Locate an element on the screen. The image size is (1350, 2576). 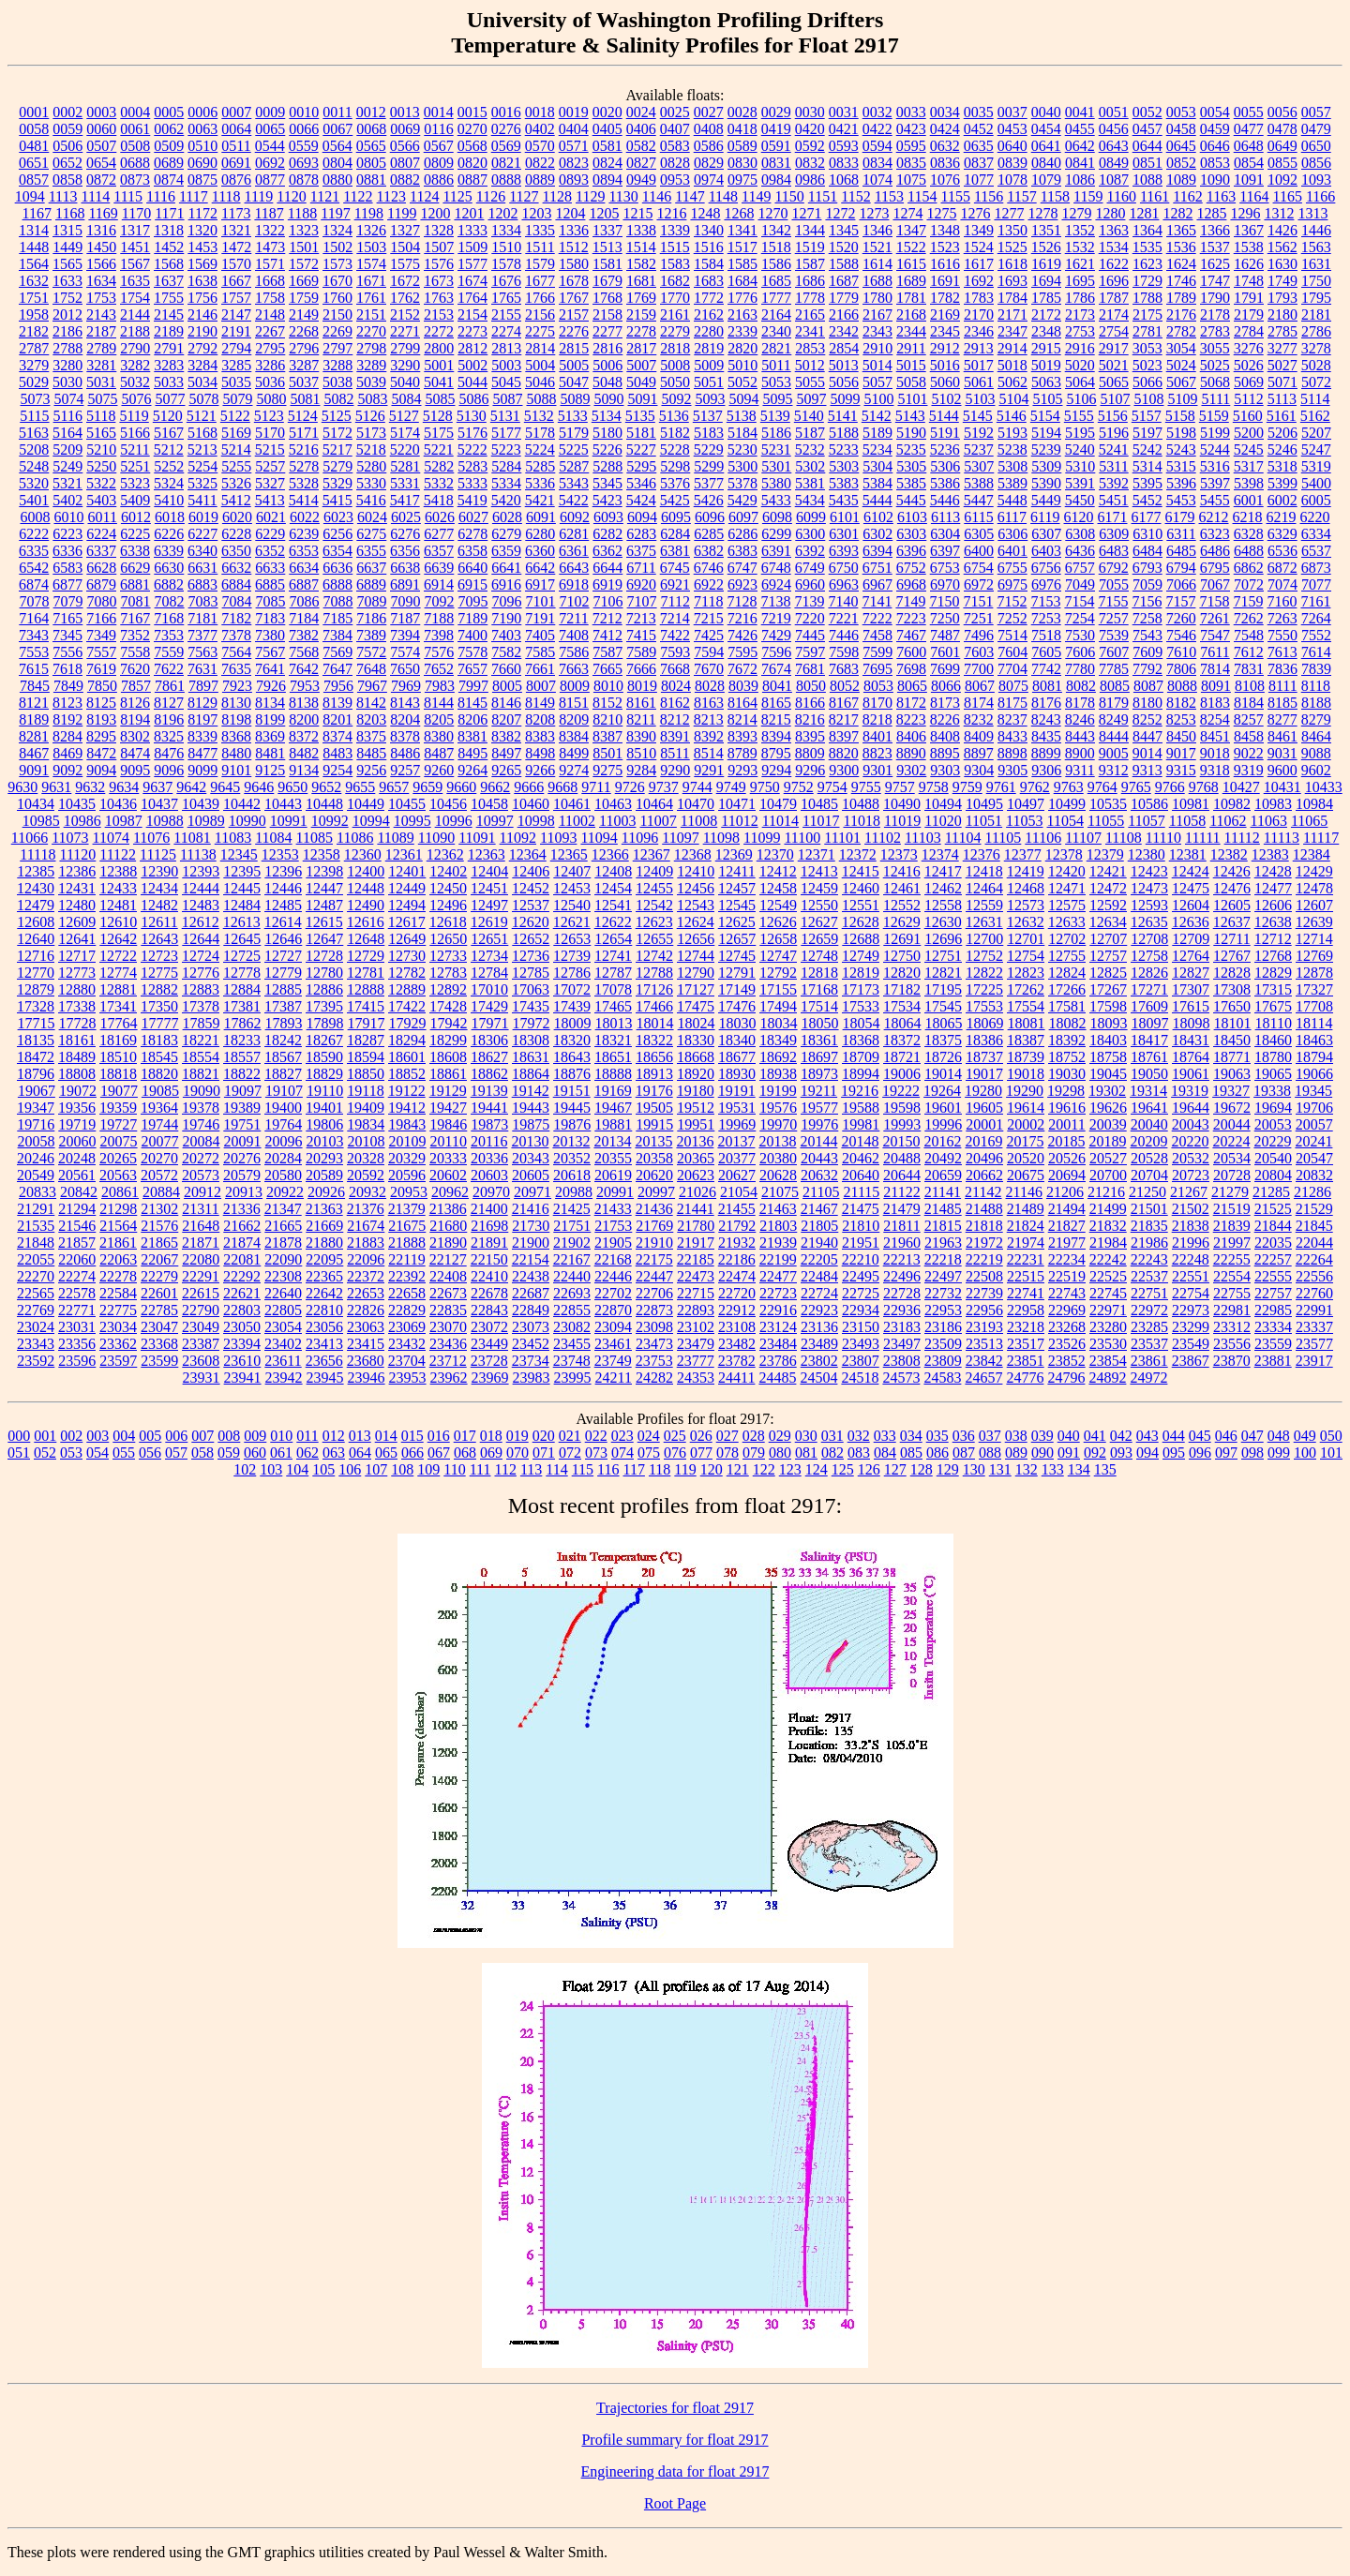
1619 is located at coordinates (1046, 264).